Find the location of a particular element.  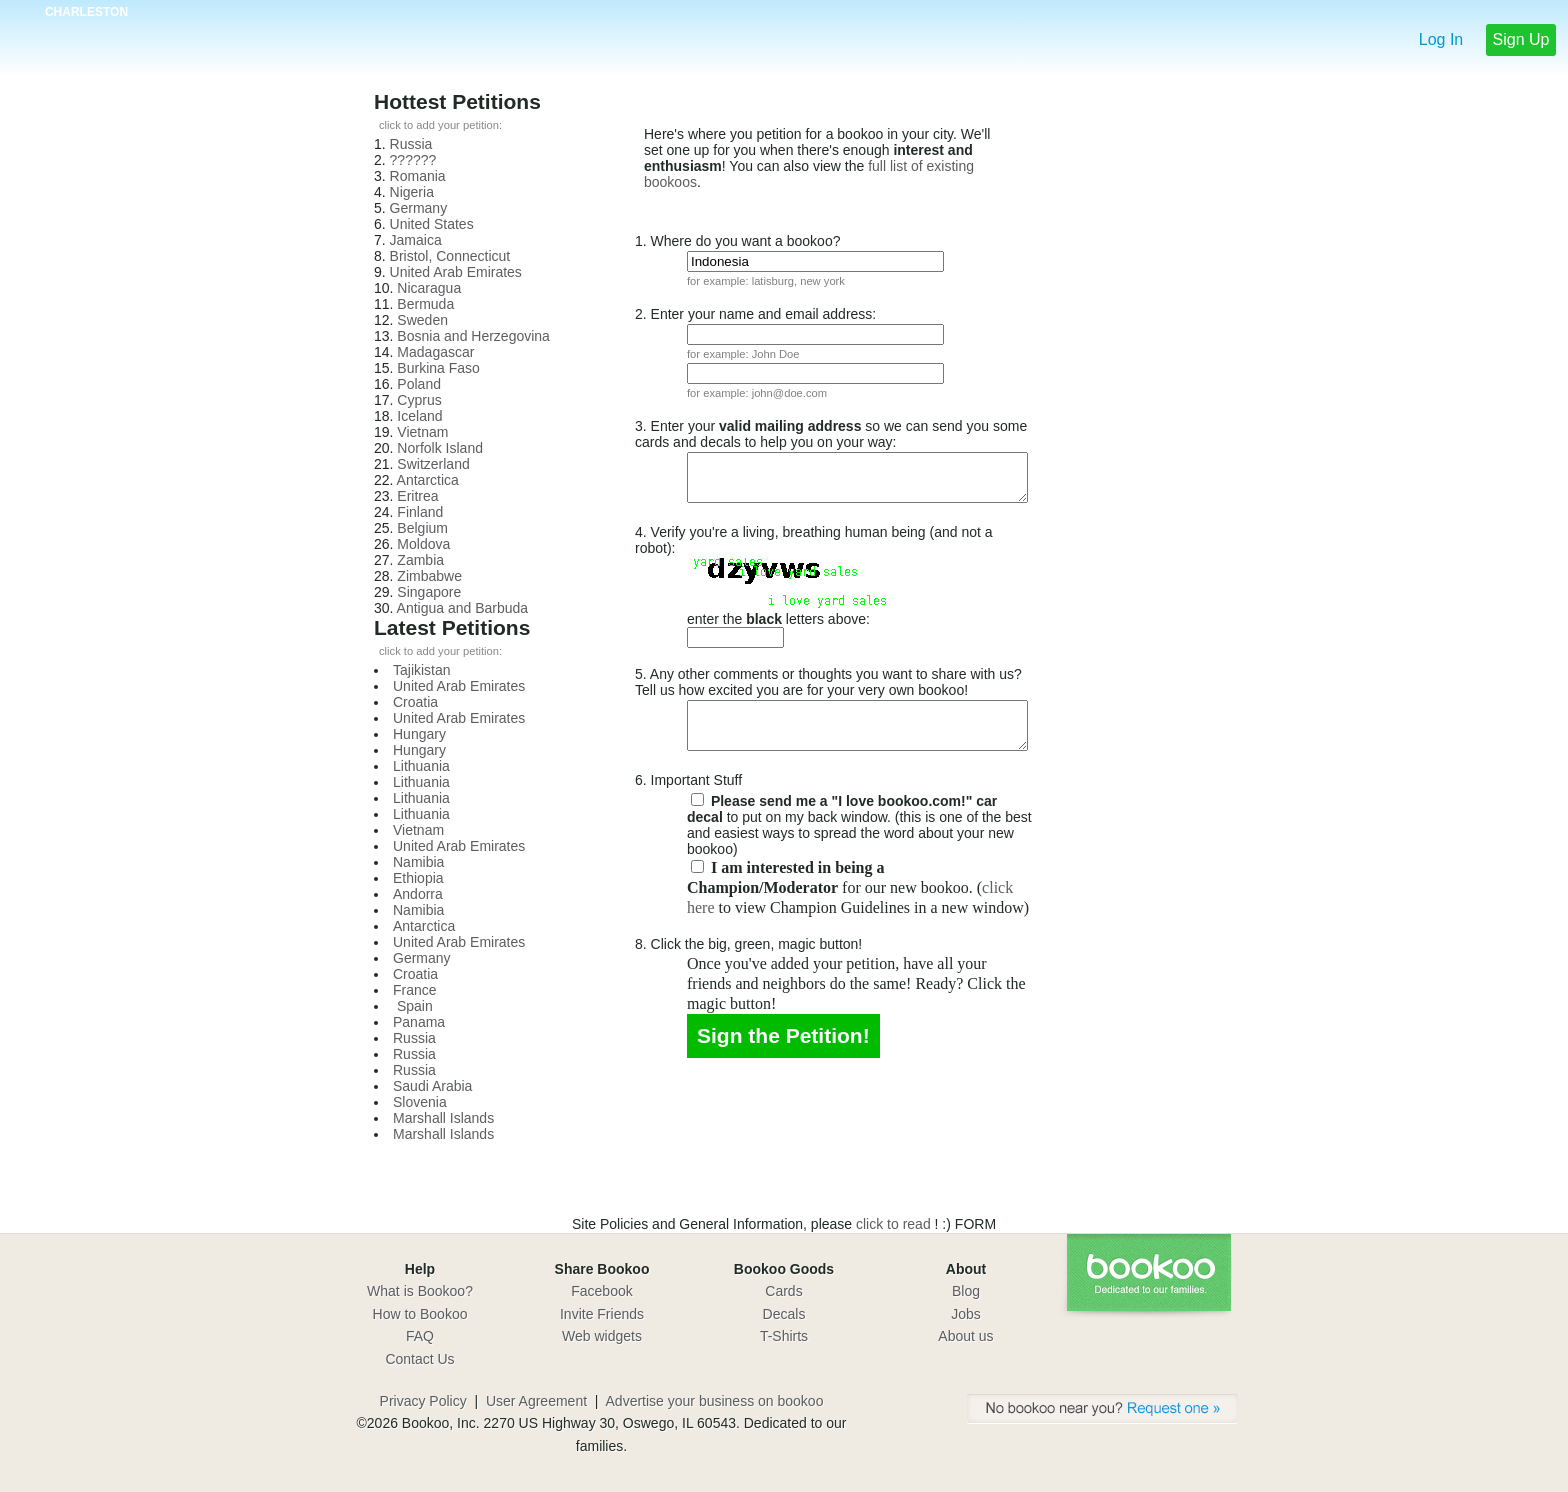

Belgium is located at coordinates (422, 528).